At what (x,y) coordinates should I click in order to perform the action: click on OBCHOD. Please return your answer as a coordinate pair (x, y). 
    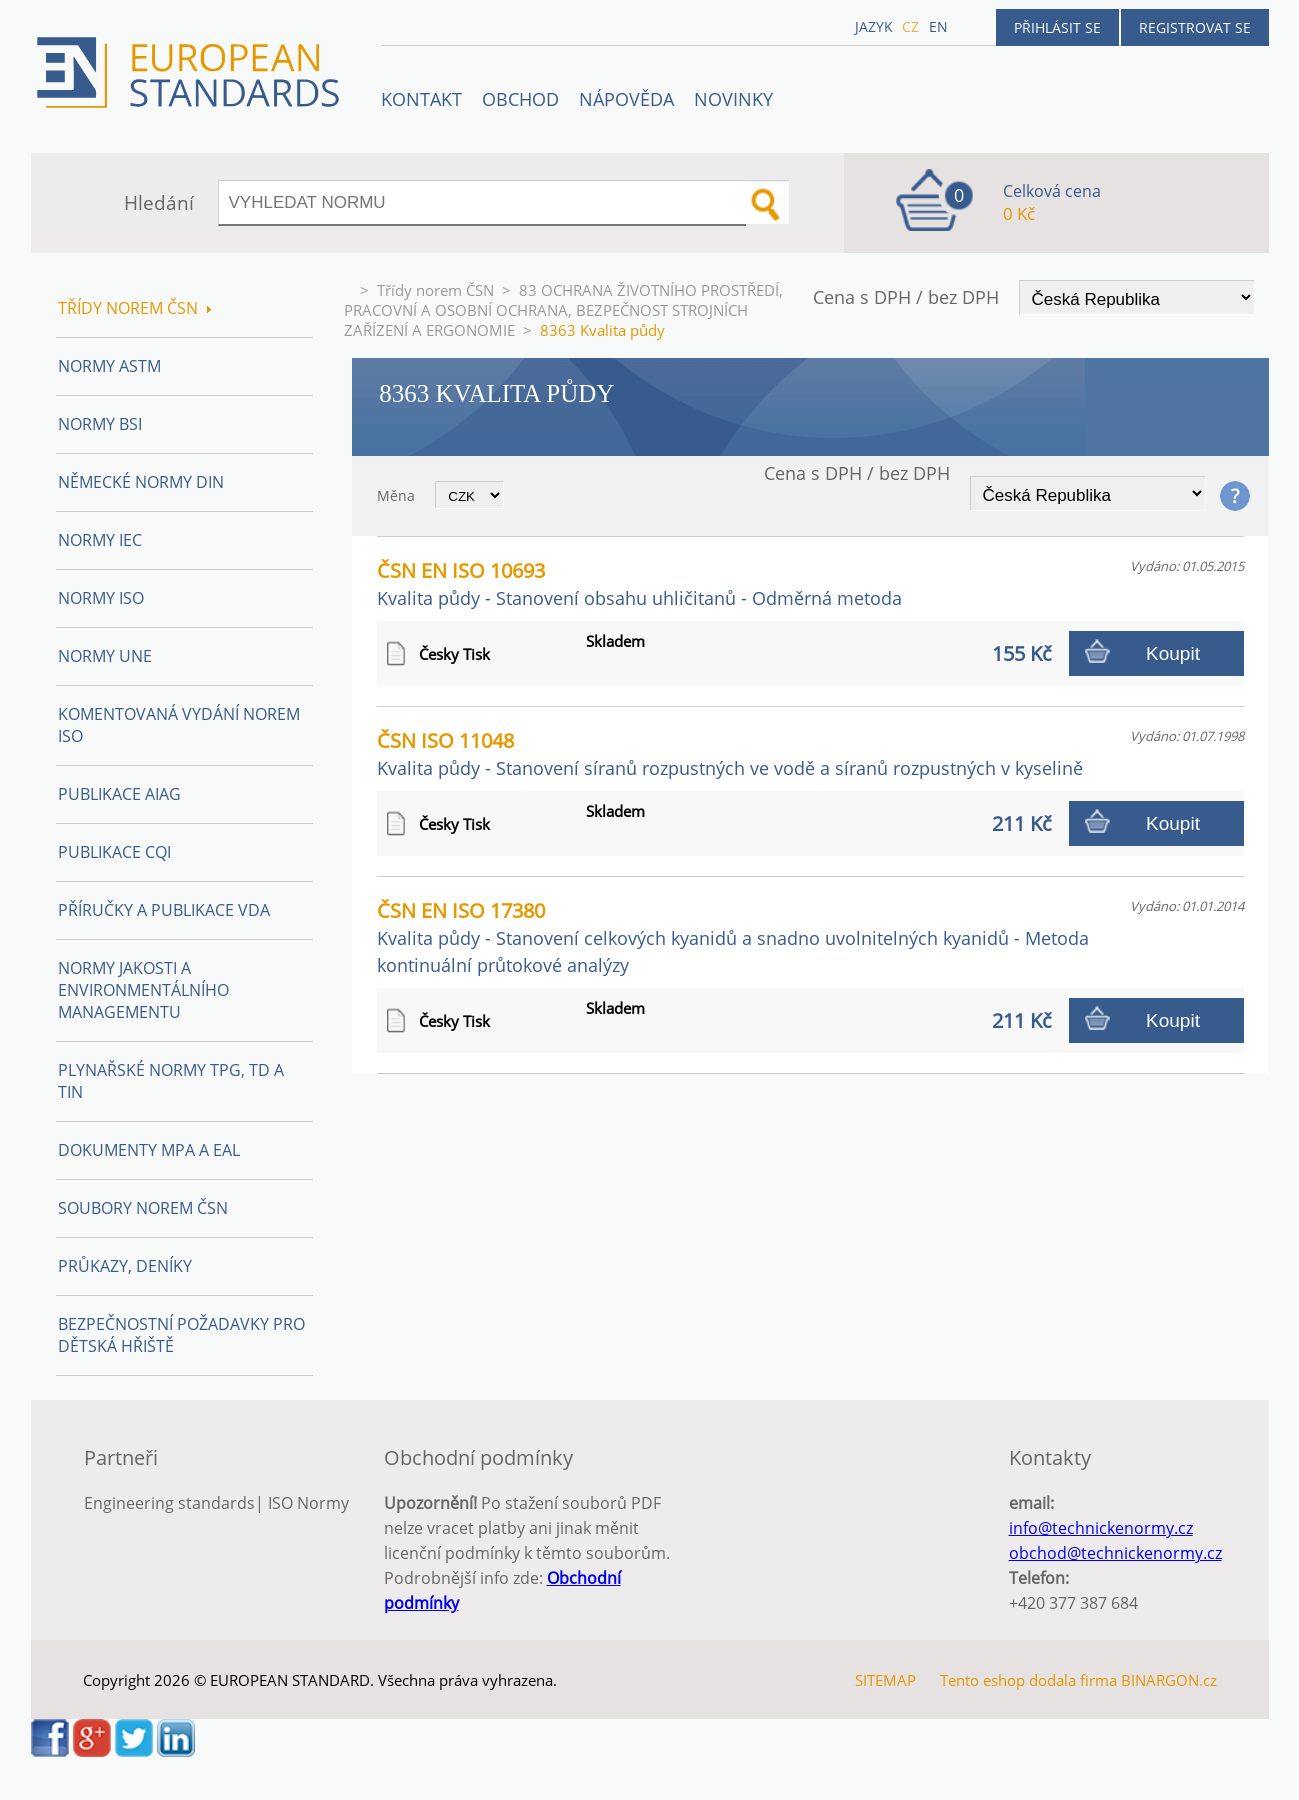
    Looking at the image, I should click on (520, 99).